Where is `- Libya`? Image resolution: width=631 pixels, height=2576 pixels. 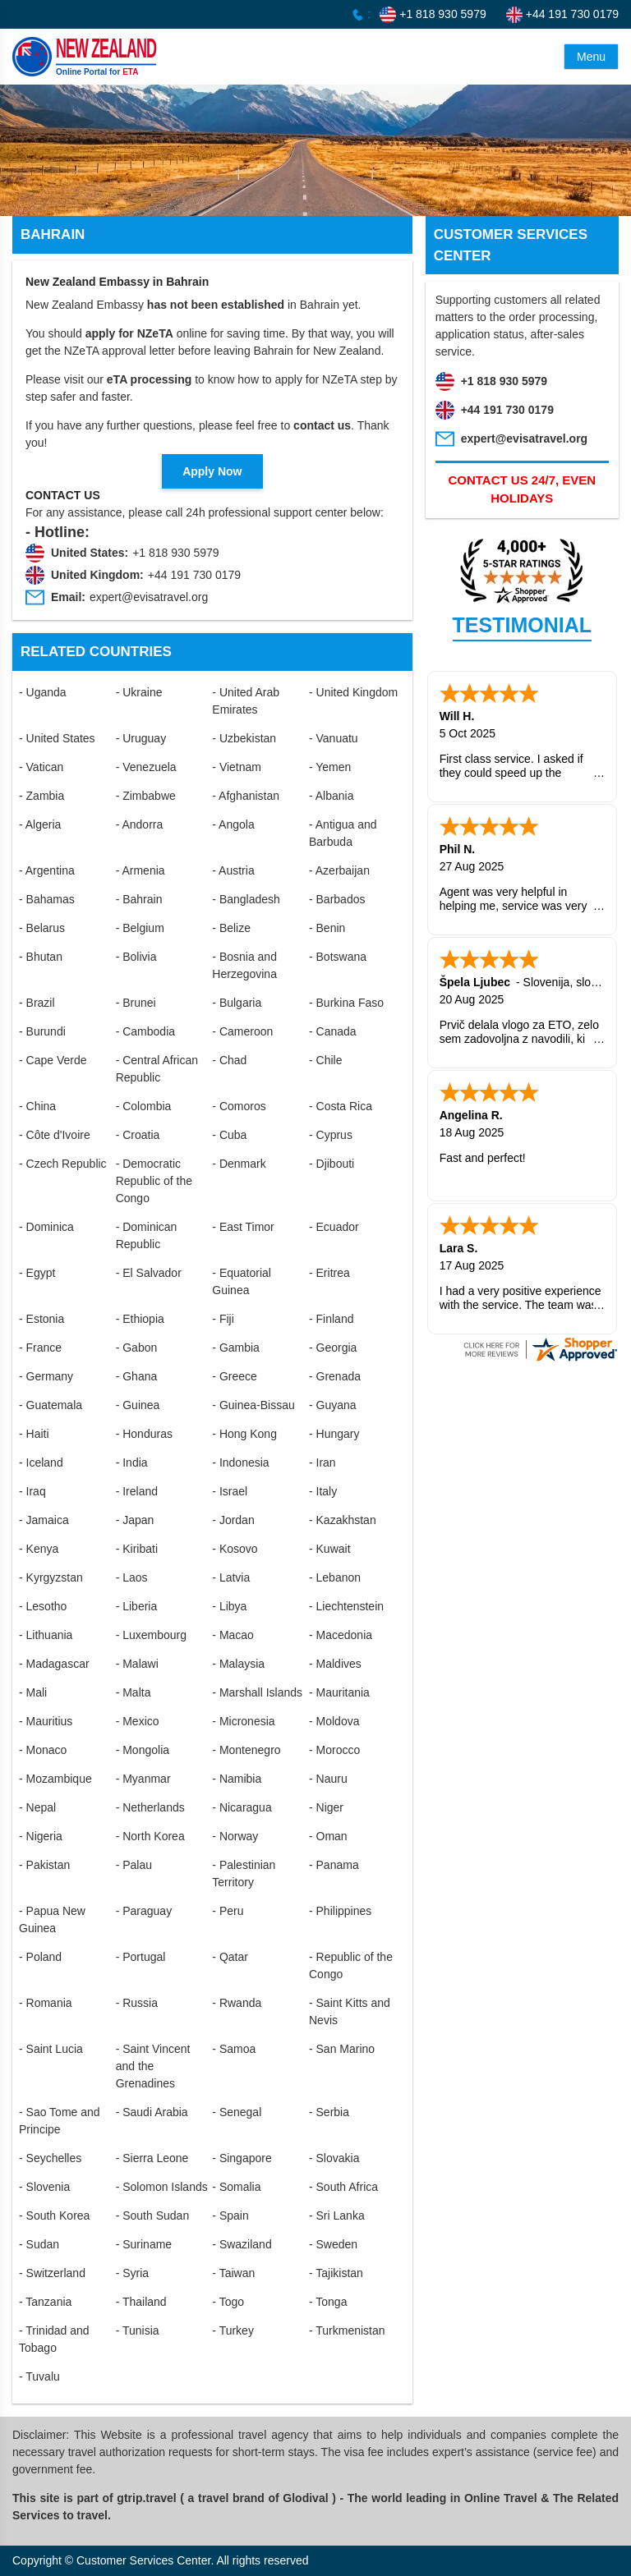
- Libya is located at coordinates (229, 1606).